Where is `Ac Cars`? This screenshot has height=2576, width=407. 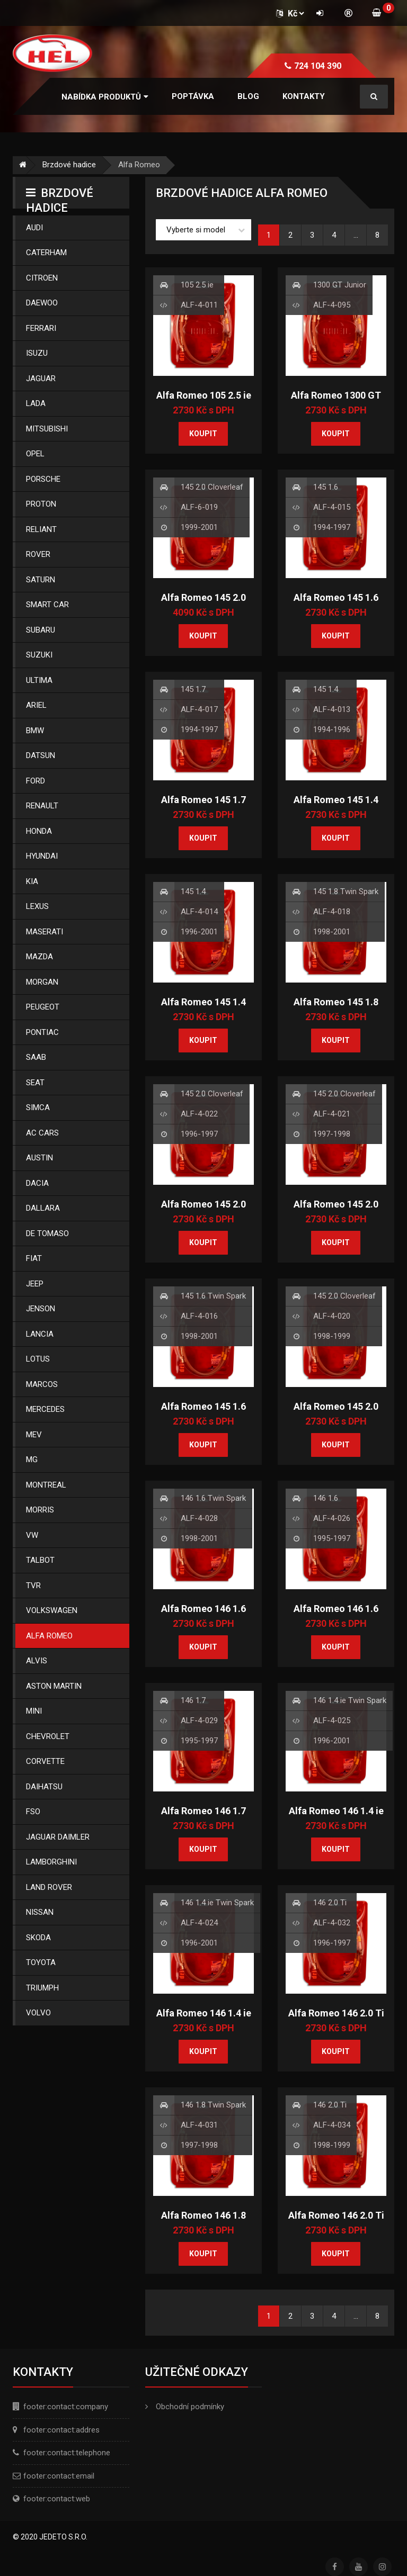
Ac Cars is located at coordinates (42, 1133).